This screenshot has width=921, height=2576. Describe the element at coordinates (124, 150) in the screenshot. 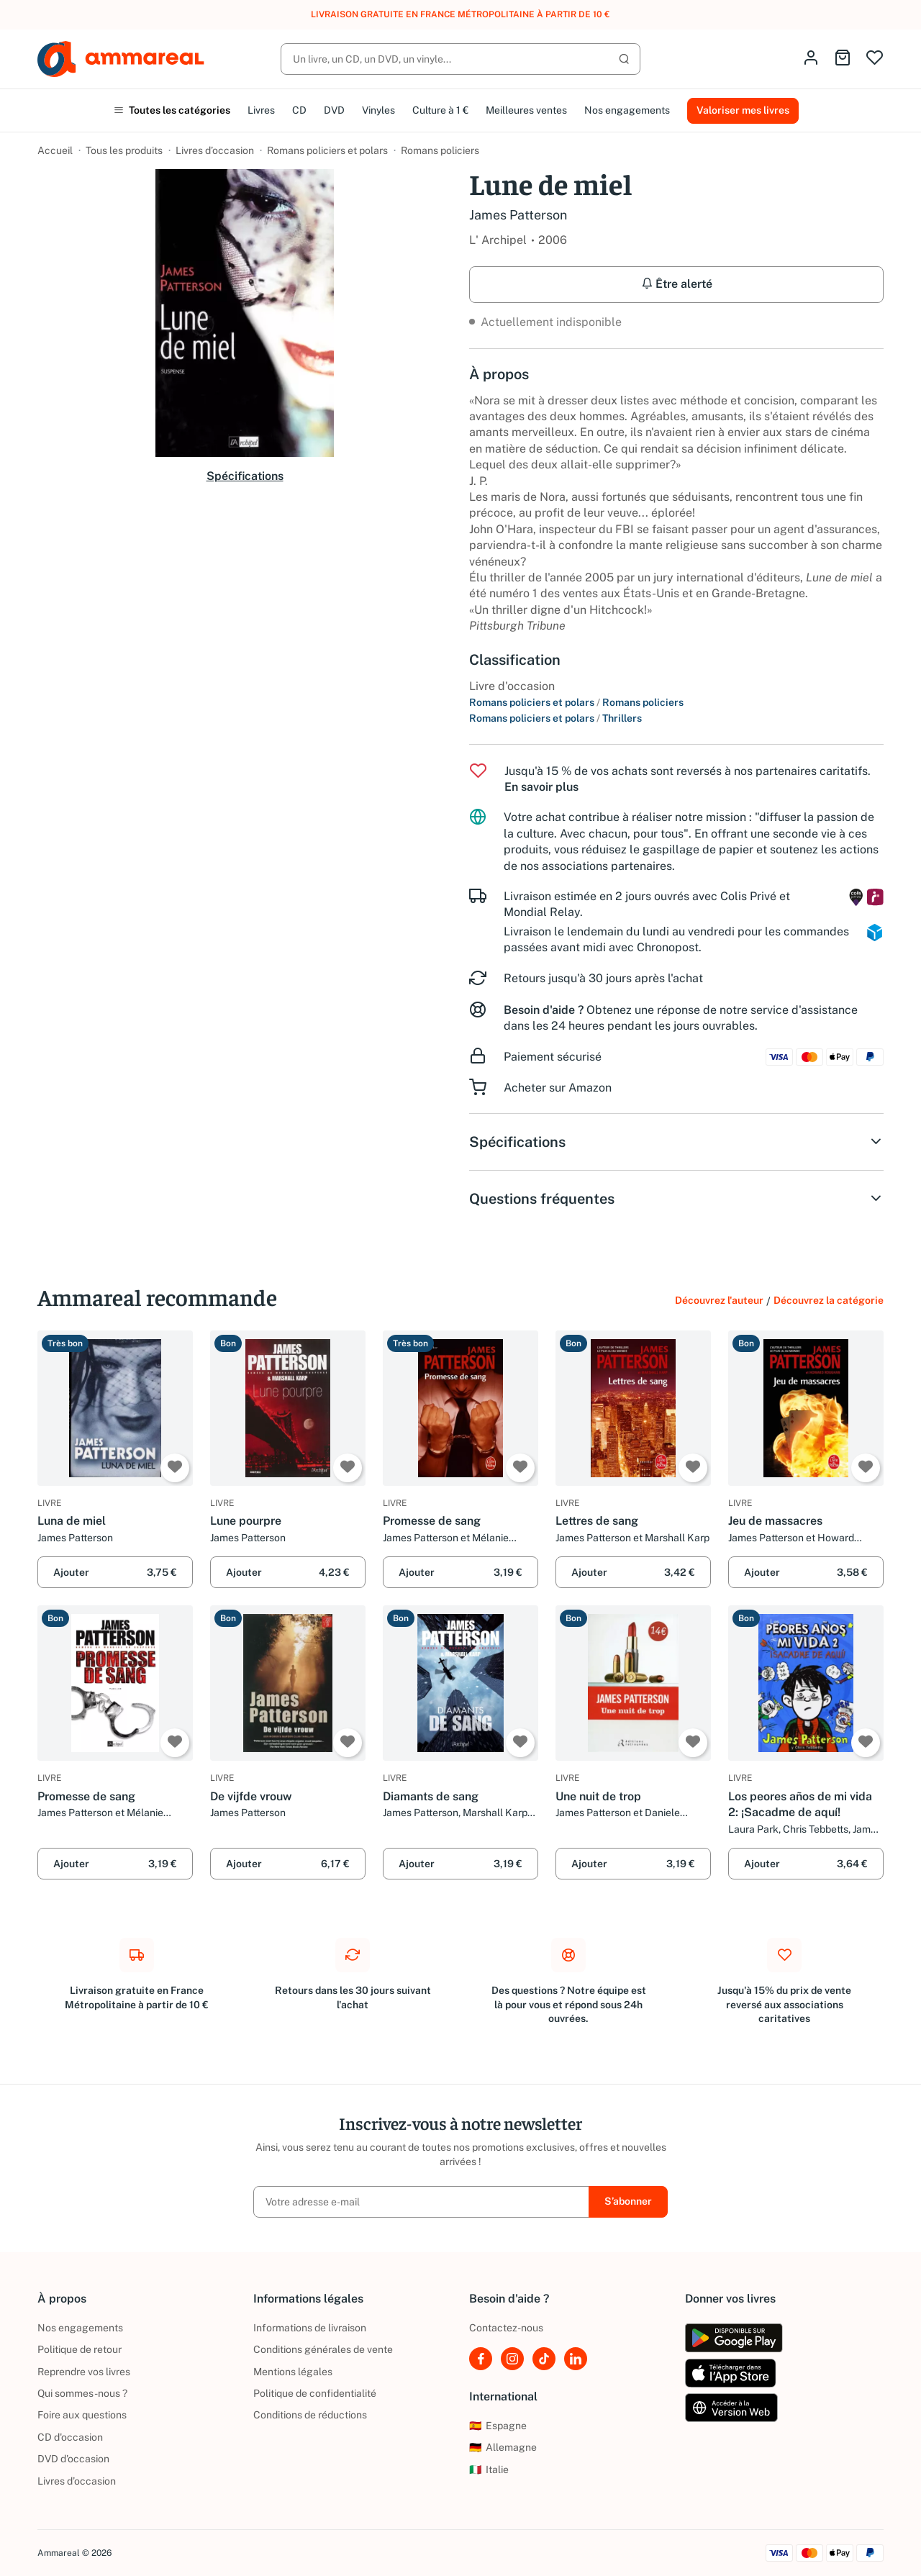

I see `Tous les produits` at that location.